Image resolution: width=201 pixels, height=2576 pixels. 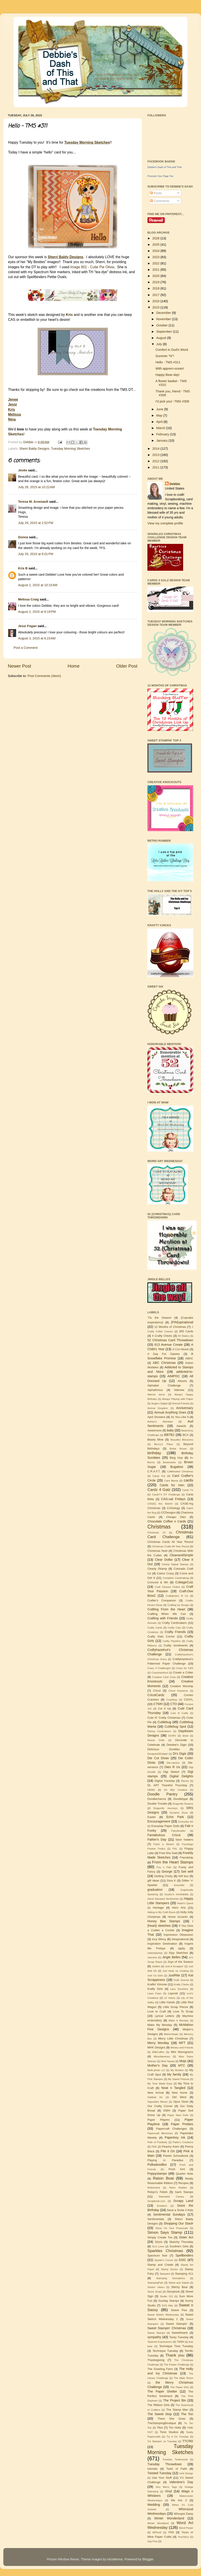 What do you see at coordinates (22, 470) in the screenshot?
I see `Jenée` at bounding box center [22, 470].